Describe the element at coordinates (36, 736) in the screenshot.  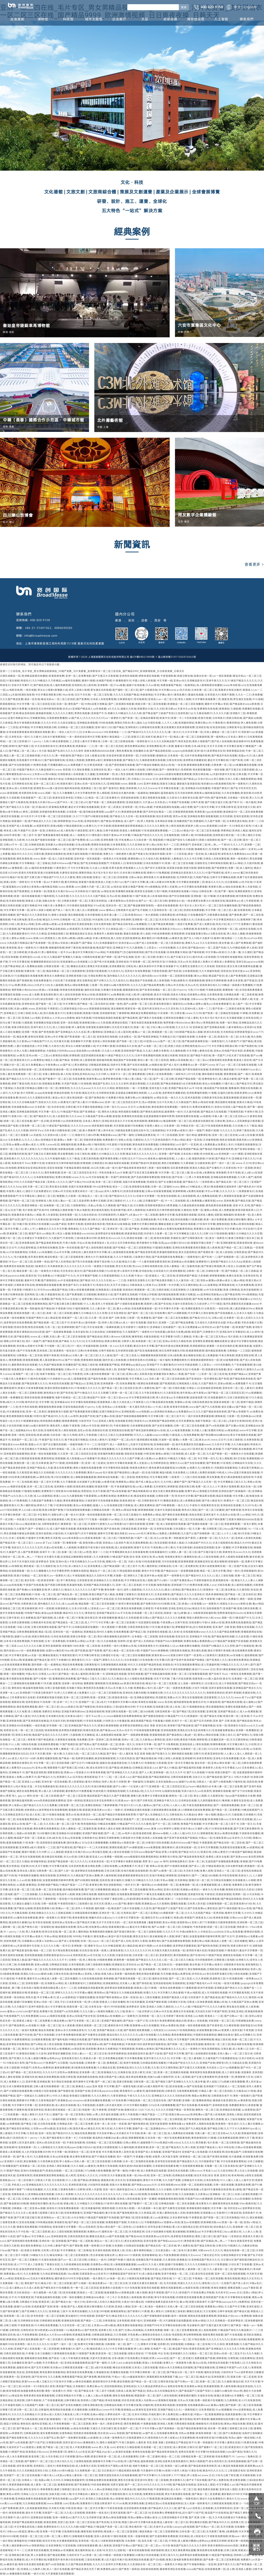
I see `久久看片` at that location.